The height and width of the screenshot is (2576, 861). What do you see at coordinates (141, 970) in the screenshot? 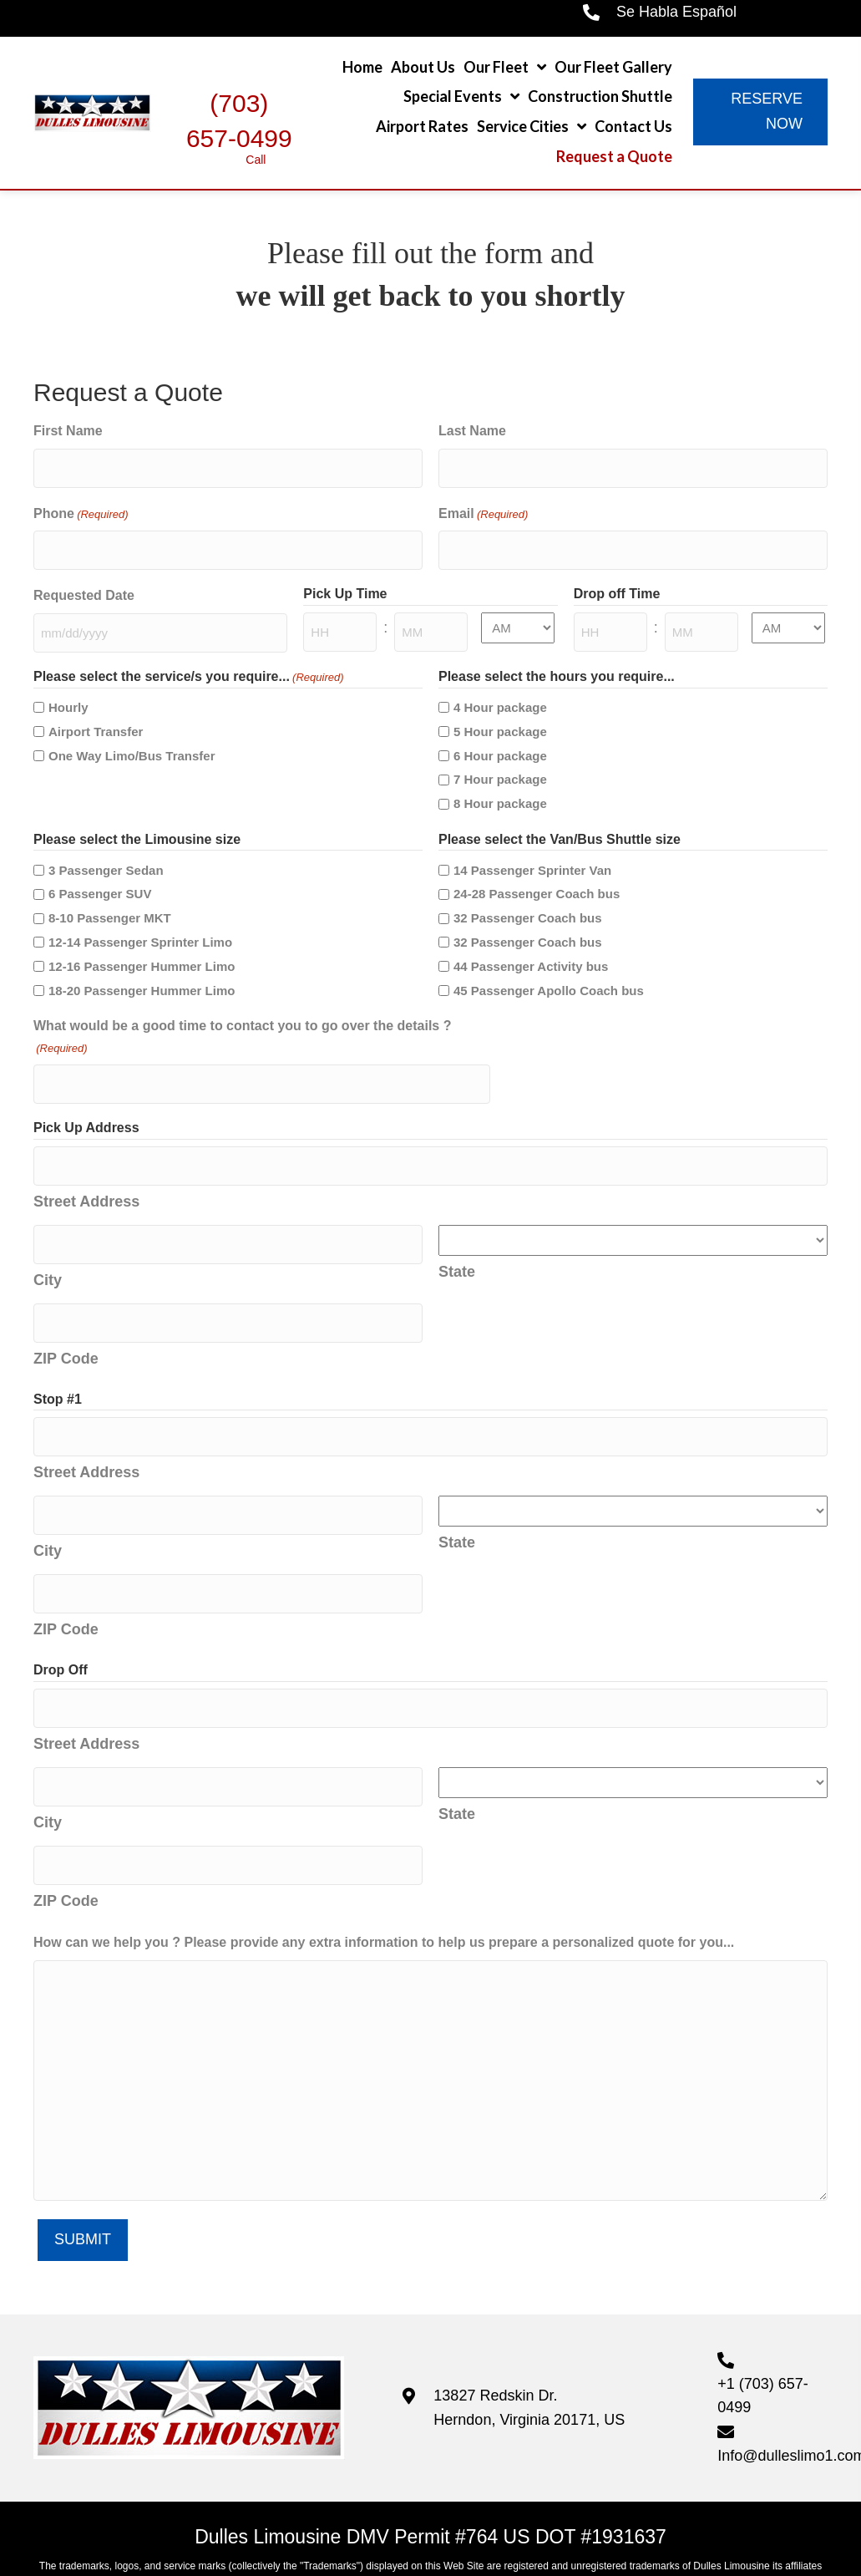
I see `18-20 Passenger Hummer Limo` at bounding box center [141, 970].